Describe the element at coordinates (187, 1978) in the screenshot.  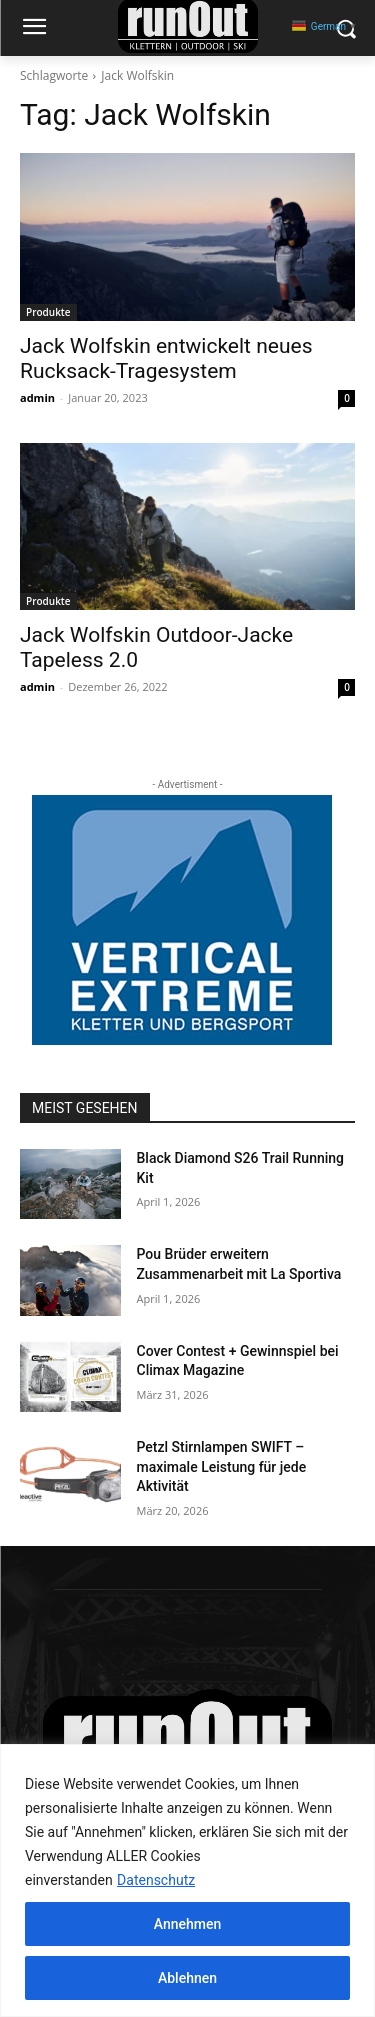
I see `Ablehnen` at that location.